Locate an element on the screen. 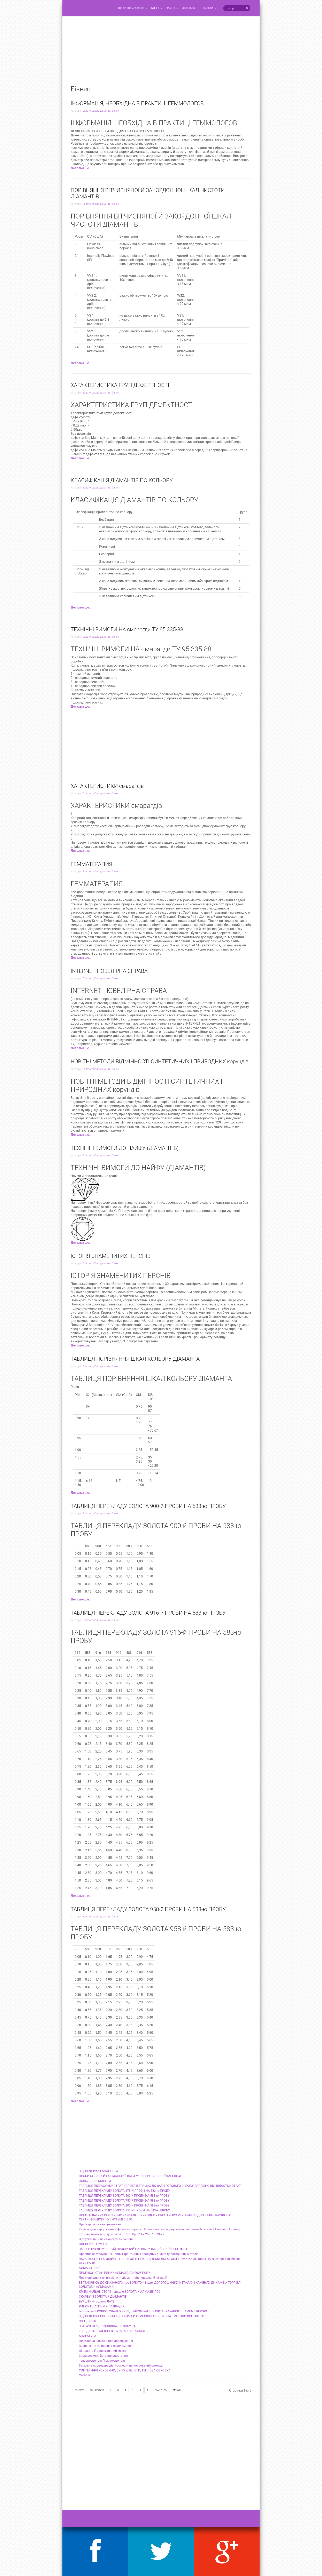  Флюоресценція Люмінесценція is located at coordinates (102, 2360).